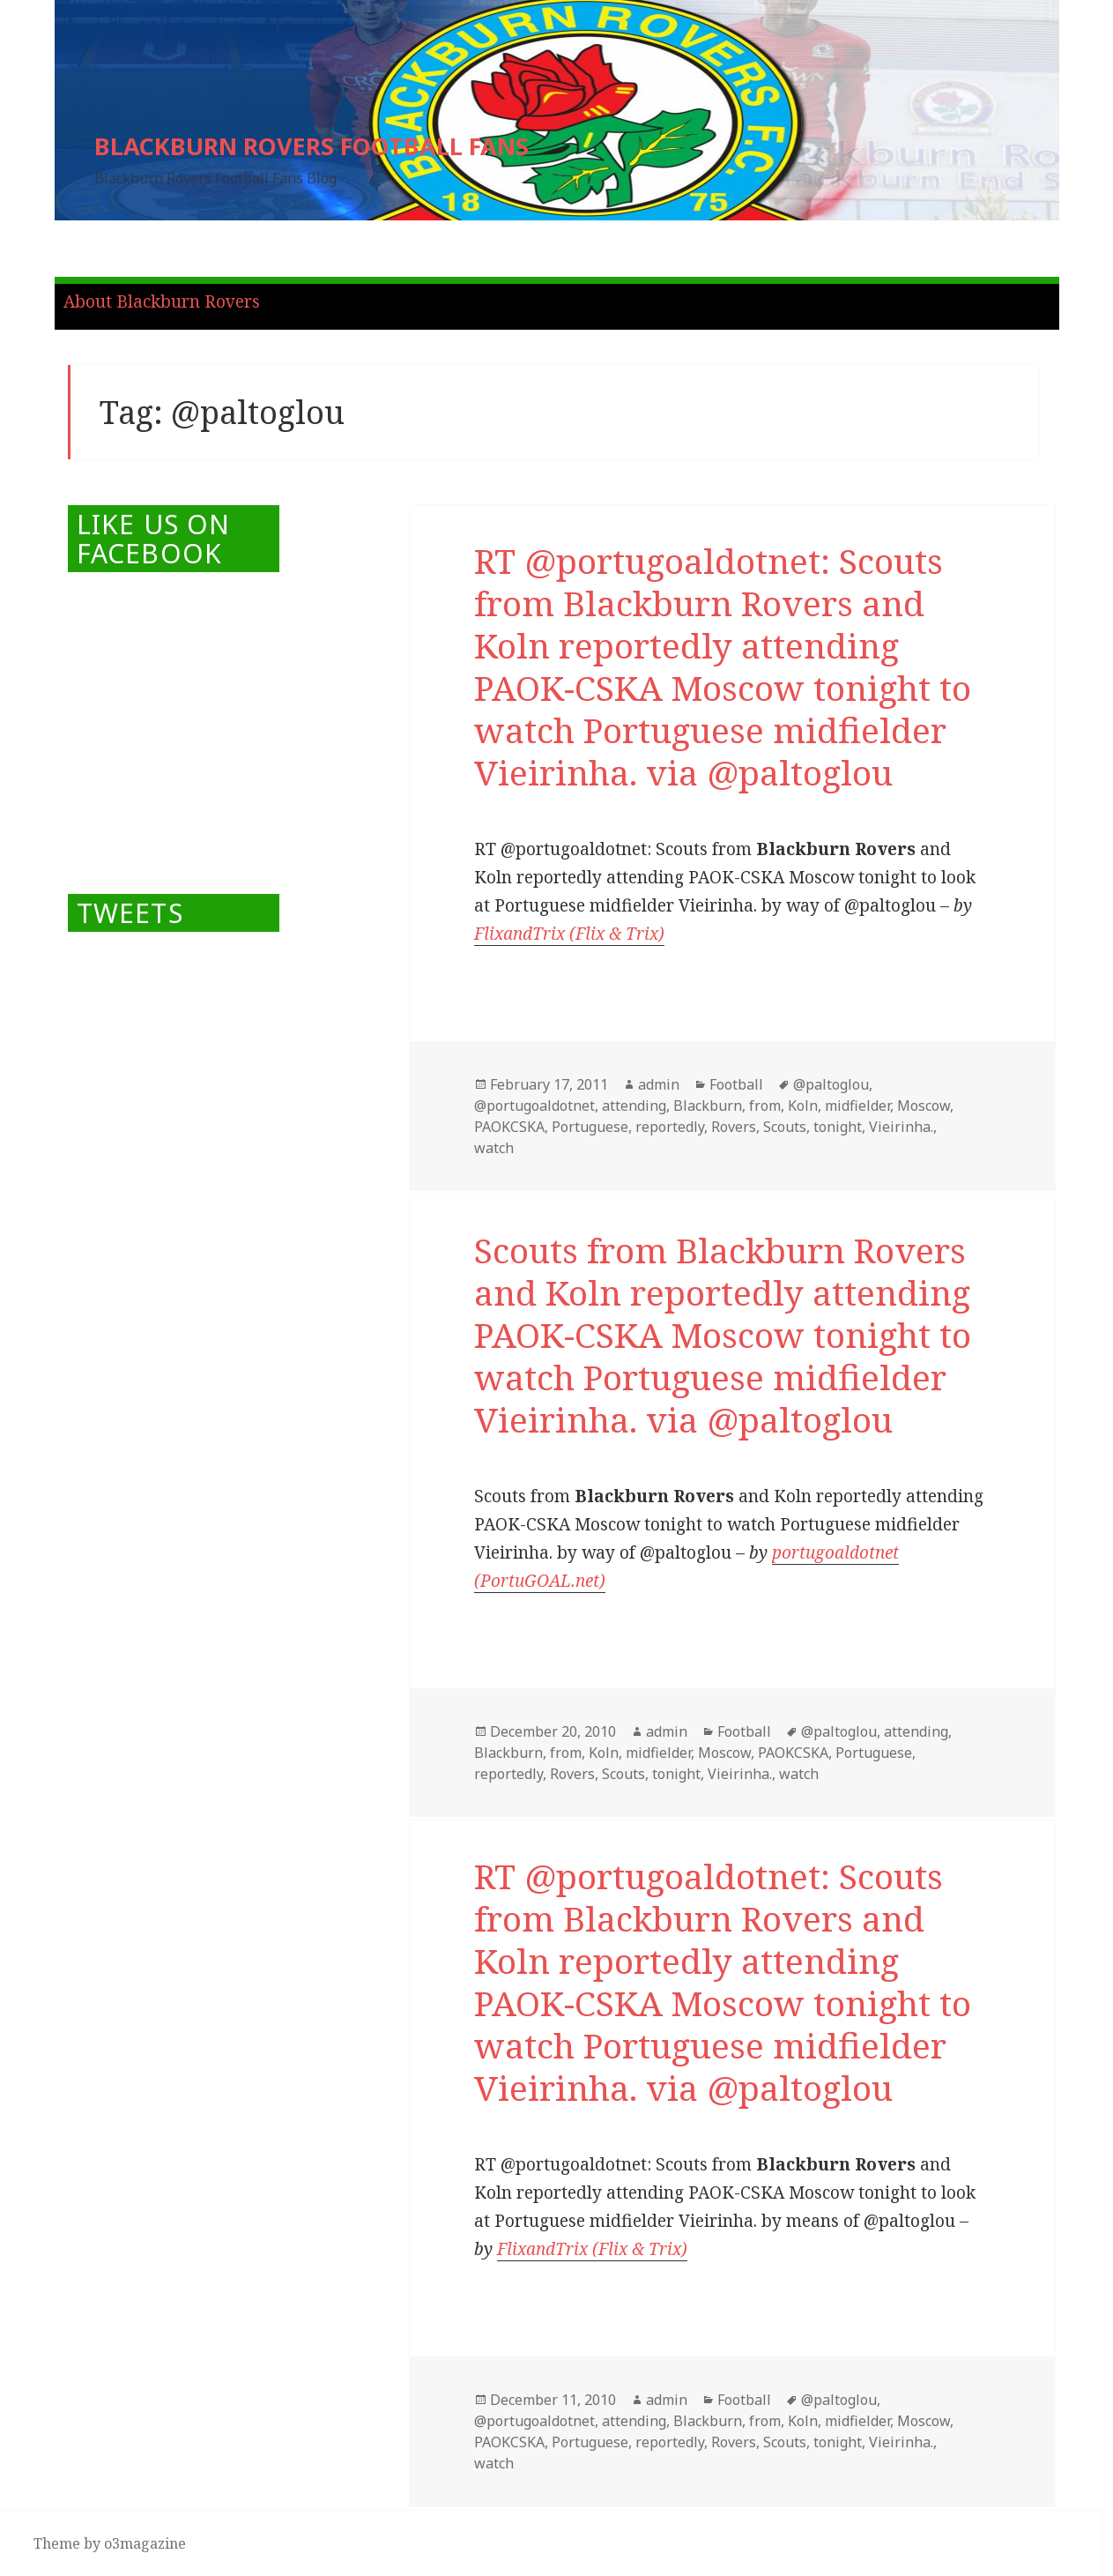 The width and height of the screenshot is (1113, 2576). Describe the element at coordinates (857, 1105) in the screenshot. I see `midfielder` at that location.